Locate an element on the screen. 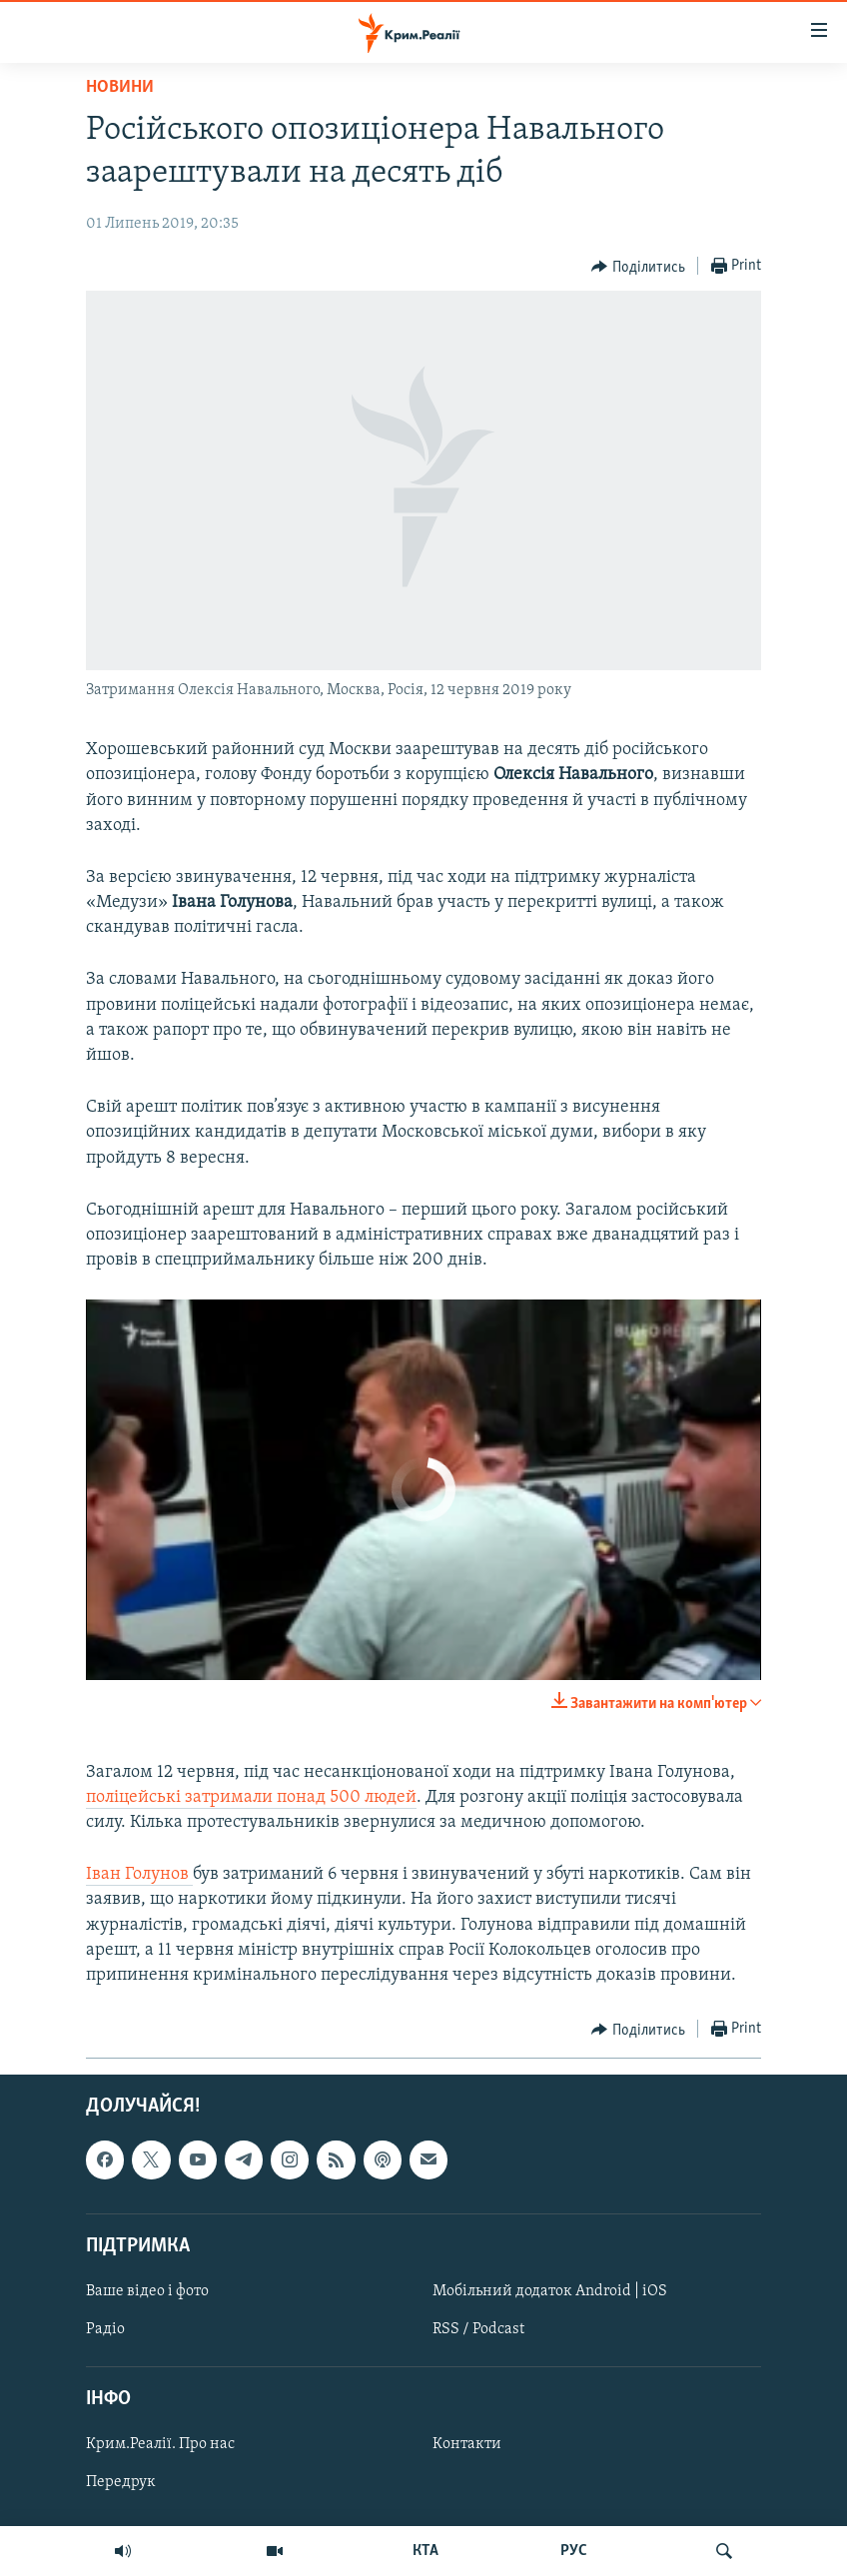 Image resolution: width=847 pixels, height=2576 pixels. КТА is located at coordinates (425, 2551).